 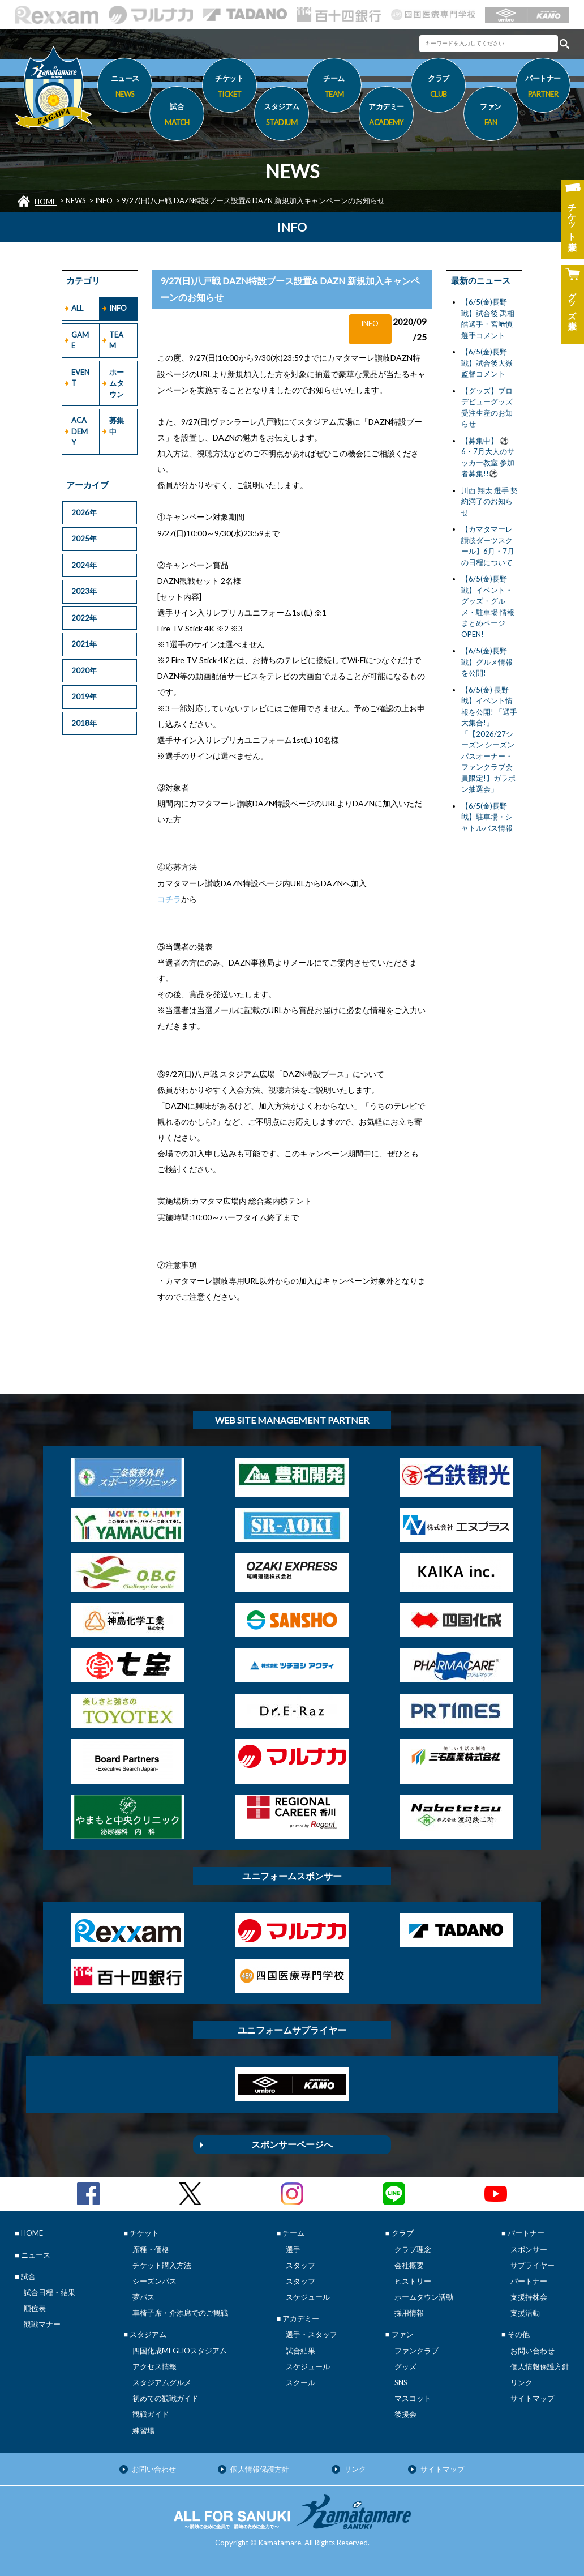 What do you see at coordinates (308, 2296) in the screenshot?
I see `スケジュール` at bounding box center [308, 2296].